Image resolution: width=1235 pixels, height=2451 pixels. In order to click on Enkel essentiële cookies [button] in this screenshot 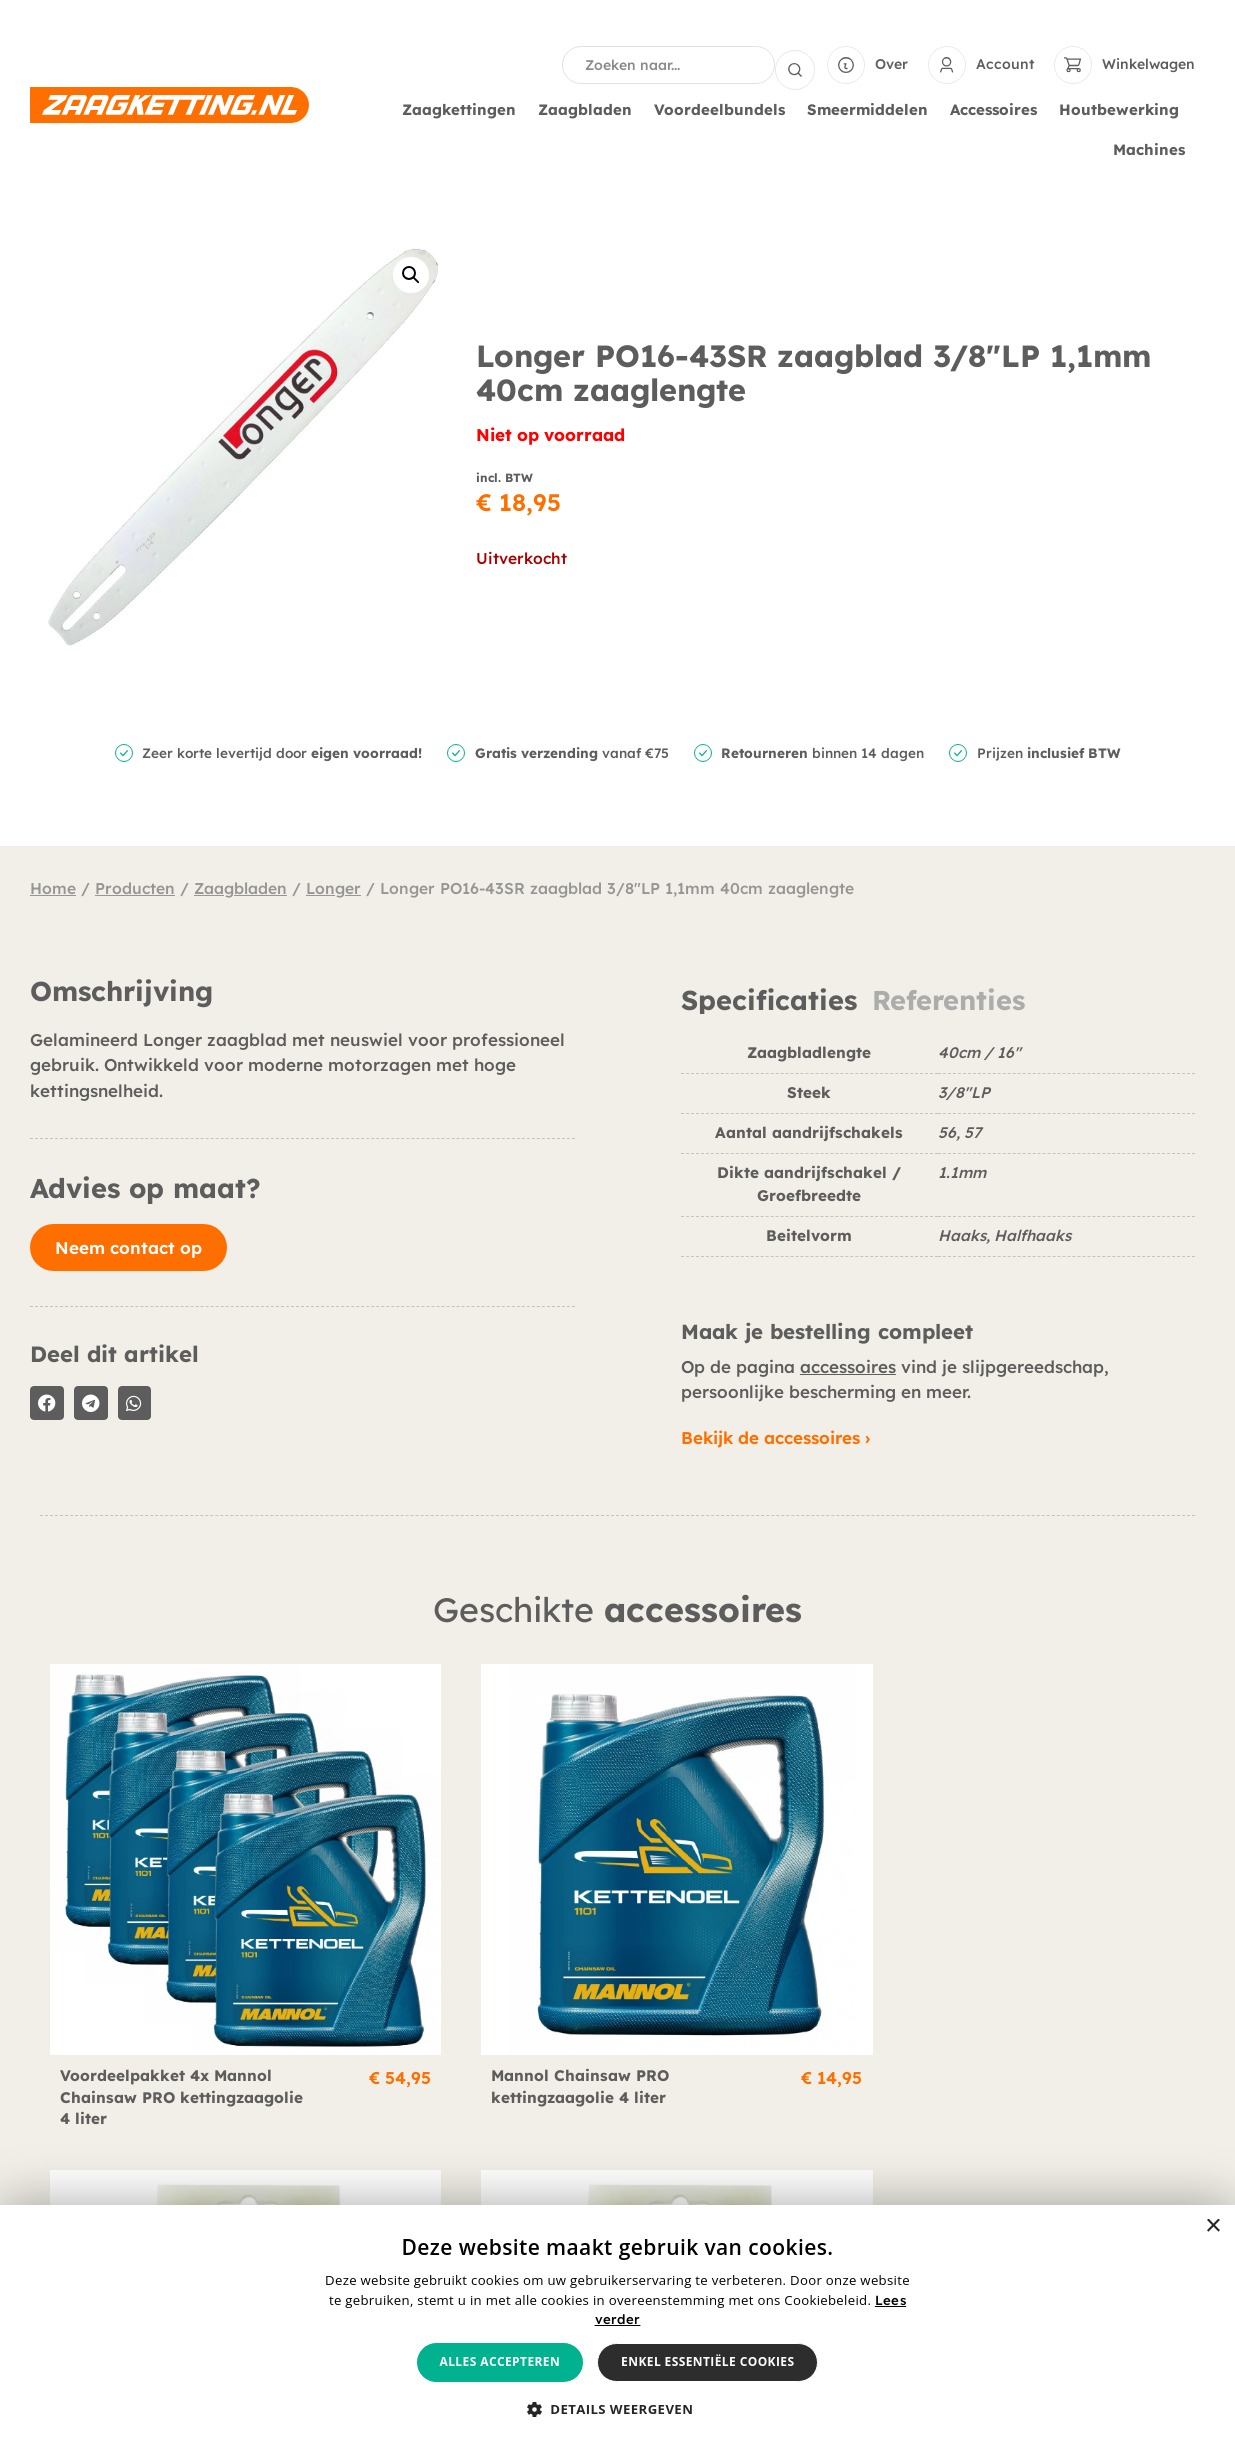, I will do `click(707, 2361)`.